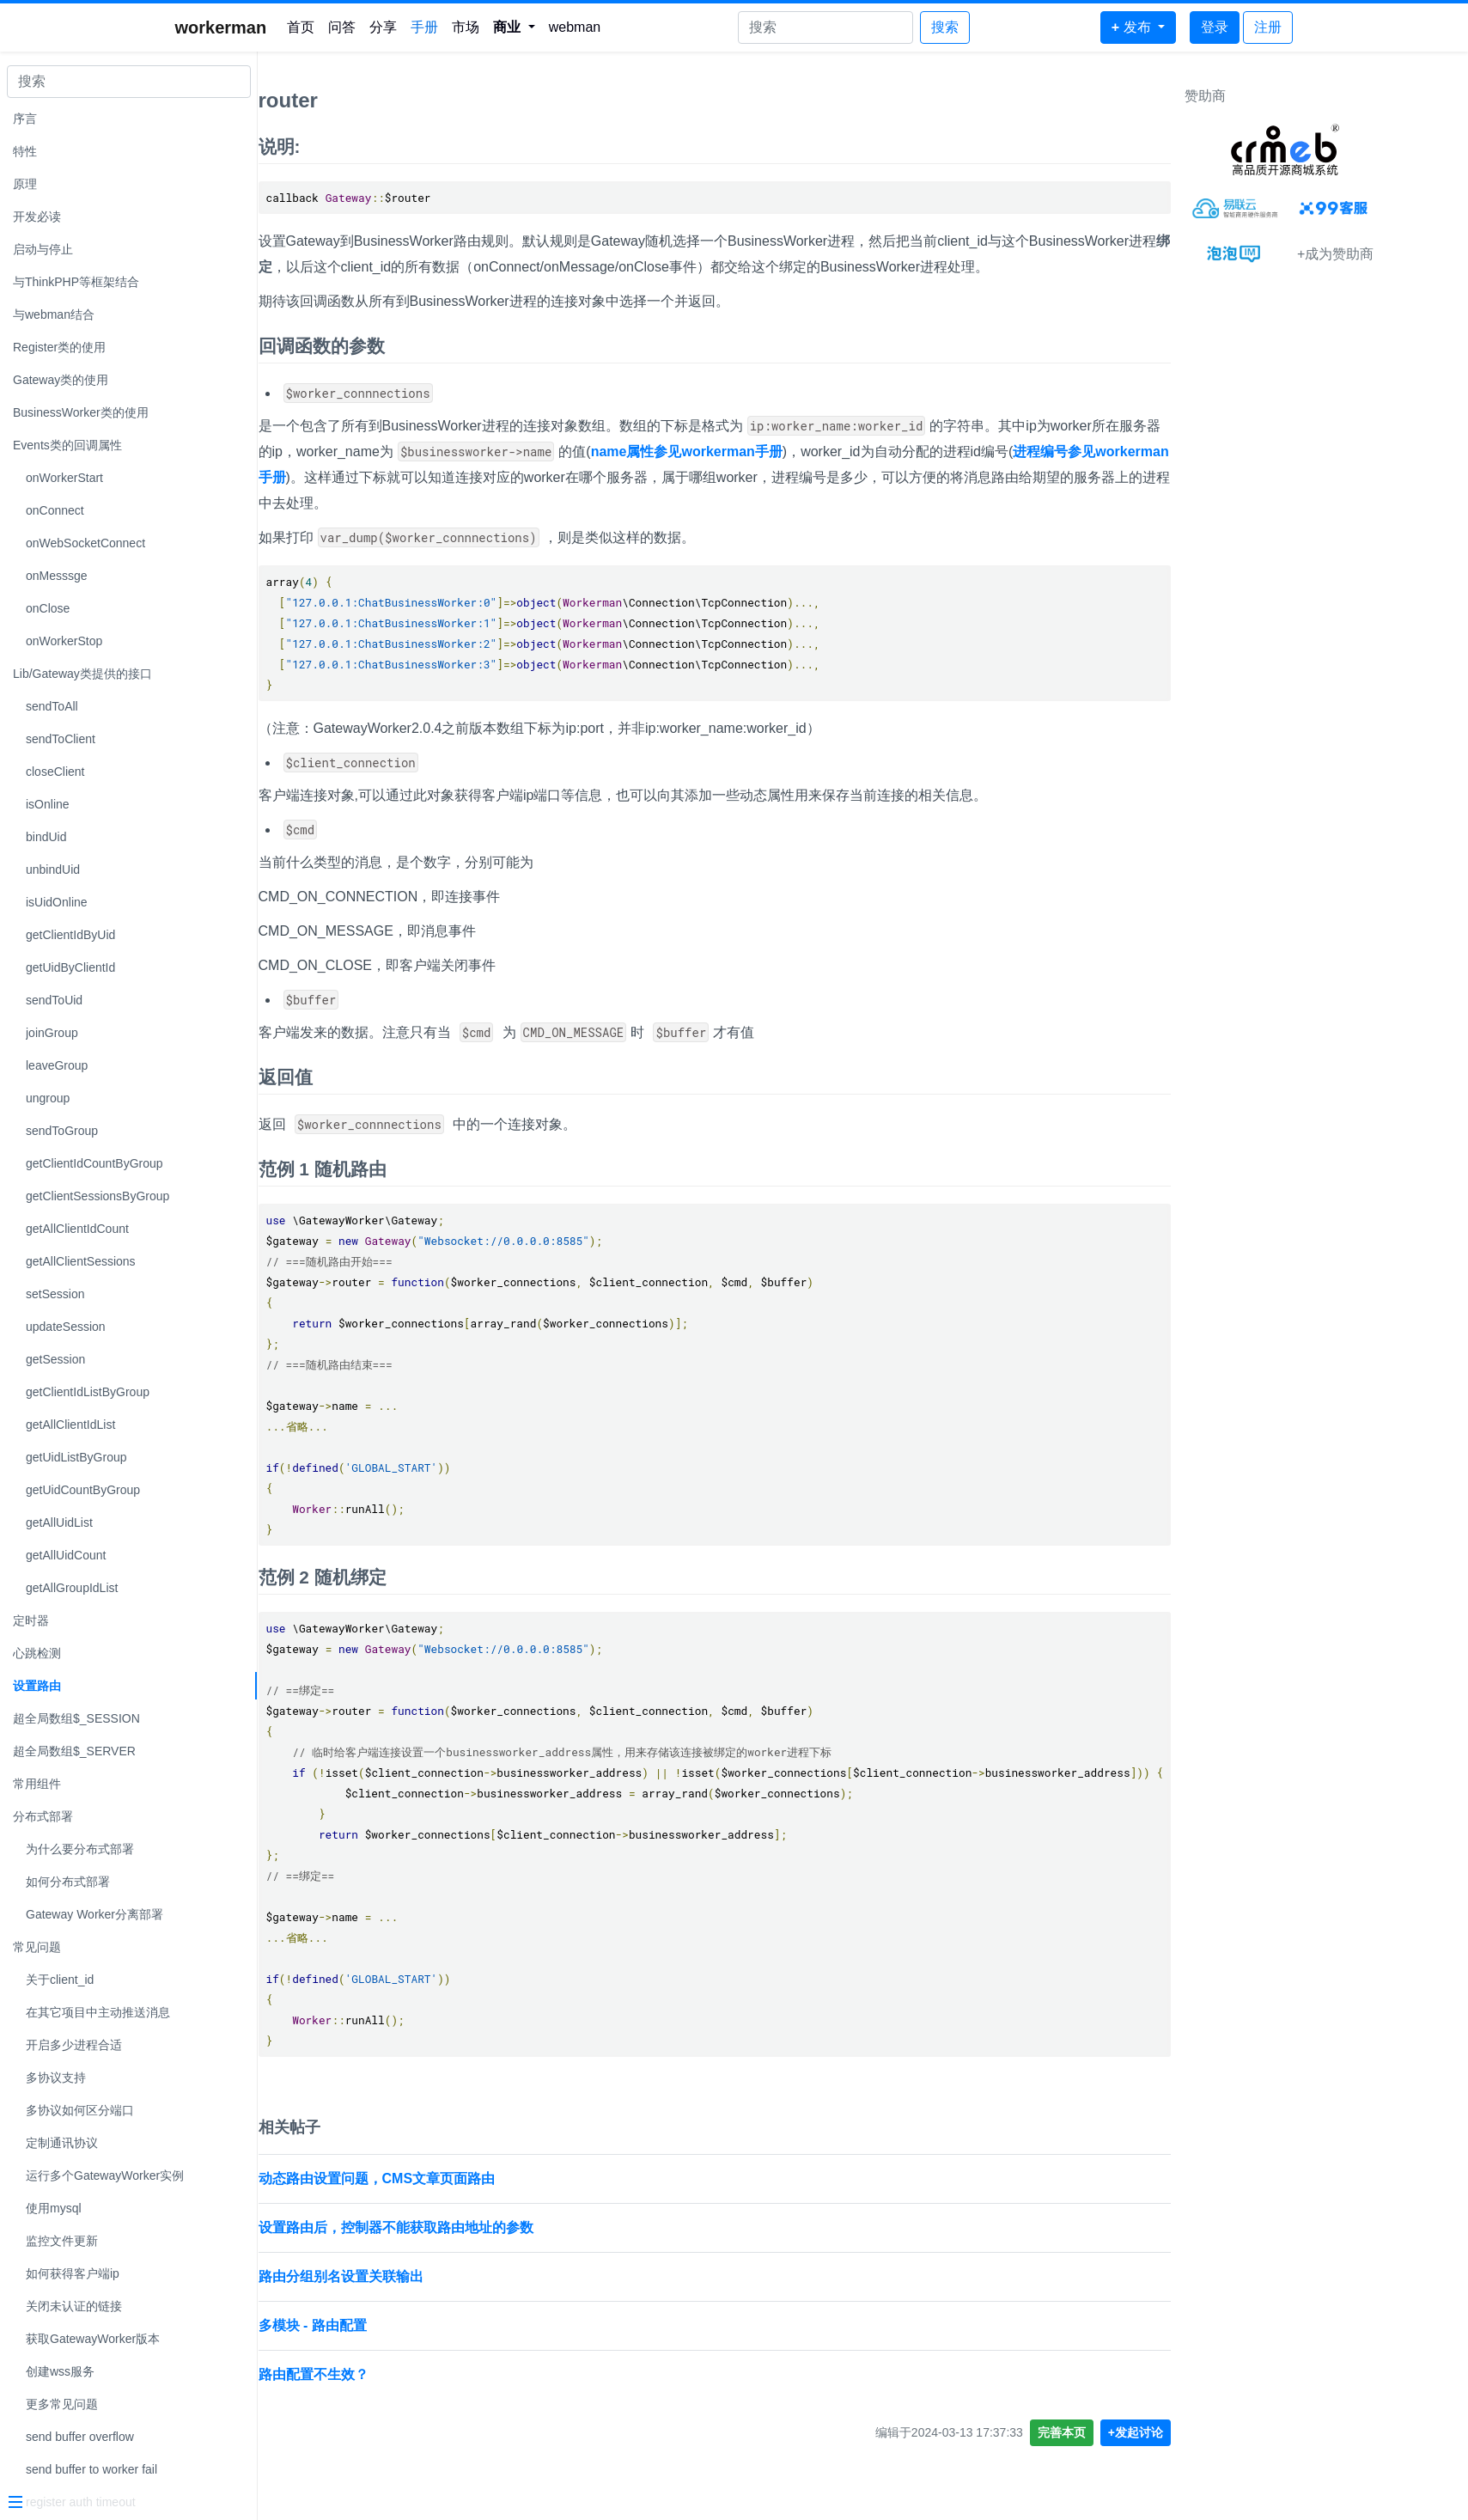 This screenshot has height=2520, width=1468. Describe the element at coordinates (80, 2437) in the screenshot. I see `send buffer overflow` at that location.